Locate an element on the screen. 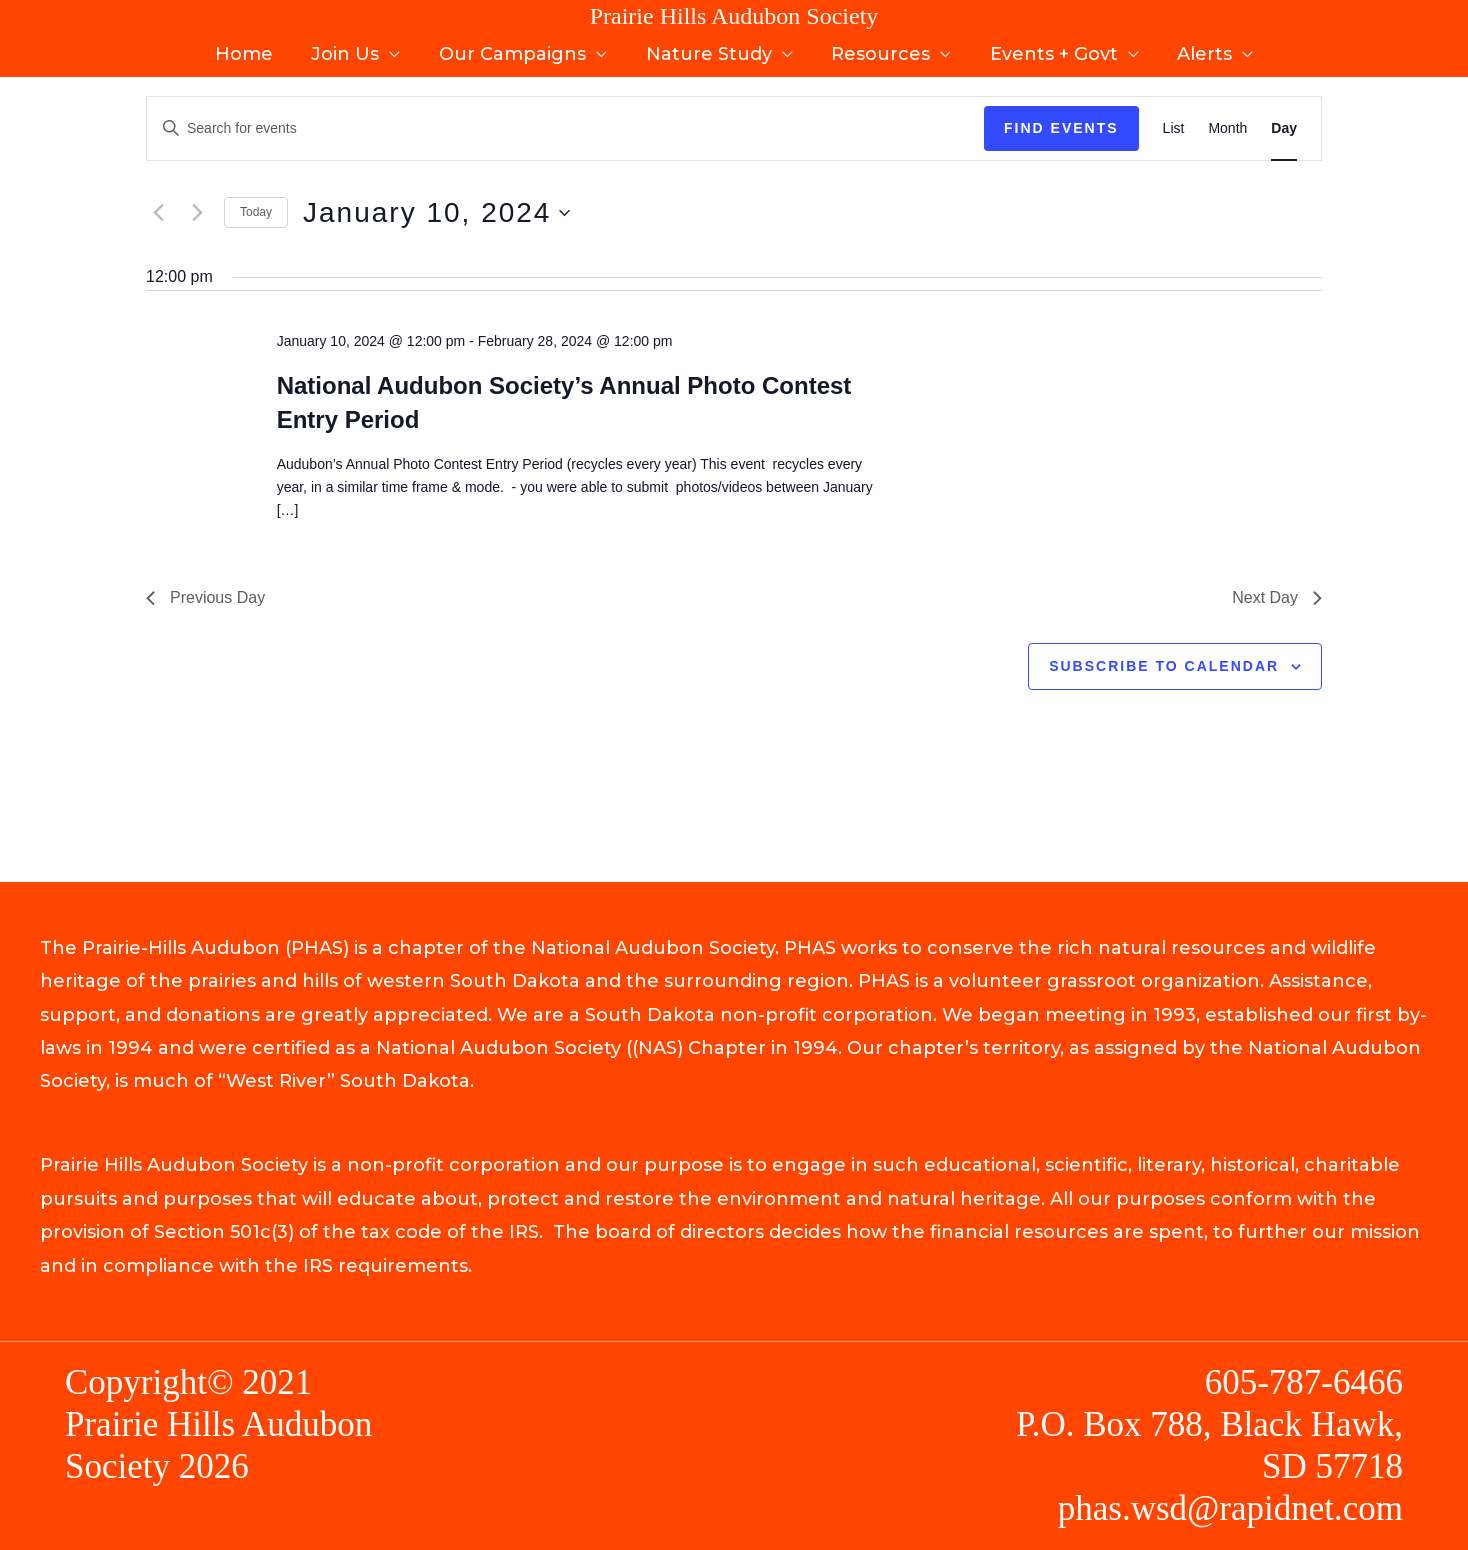  Previous Day is located at coordinates (205, 597).